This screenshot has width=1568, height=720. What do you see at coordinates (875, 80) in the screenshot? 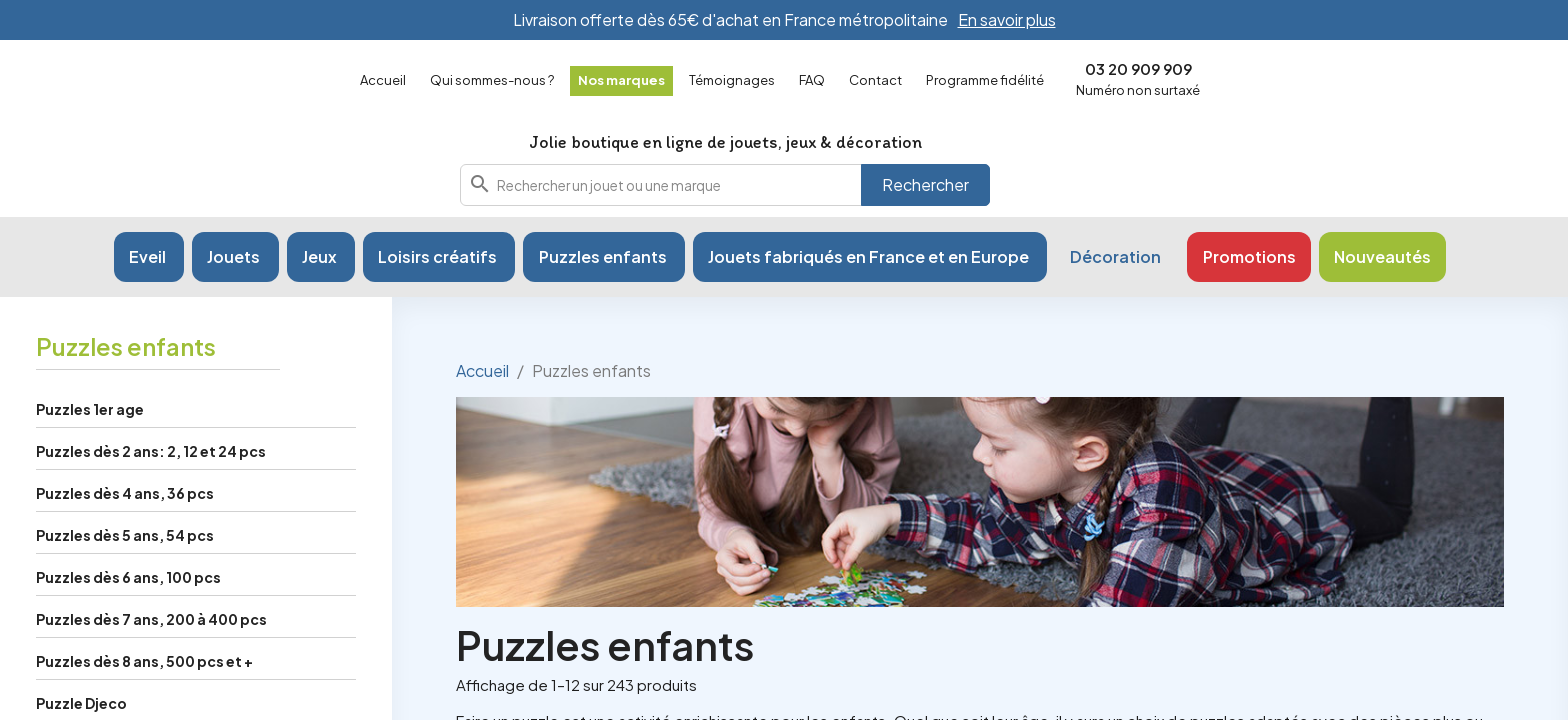
I see `Contact` at bounding box center [875, 80].